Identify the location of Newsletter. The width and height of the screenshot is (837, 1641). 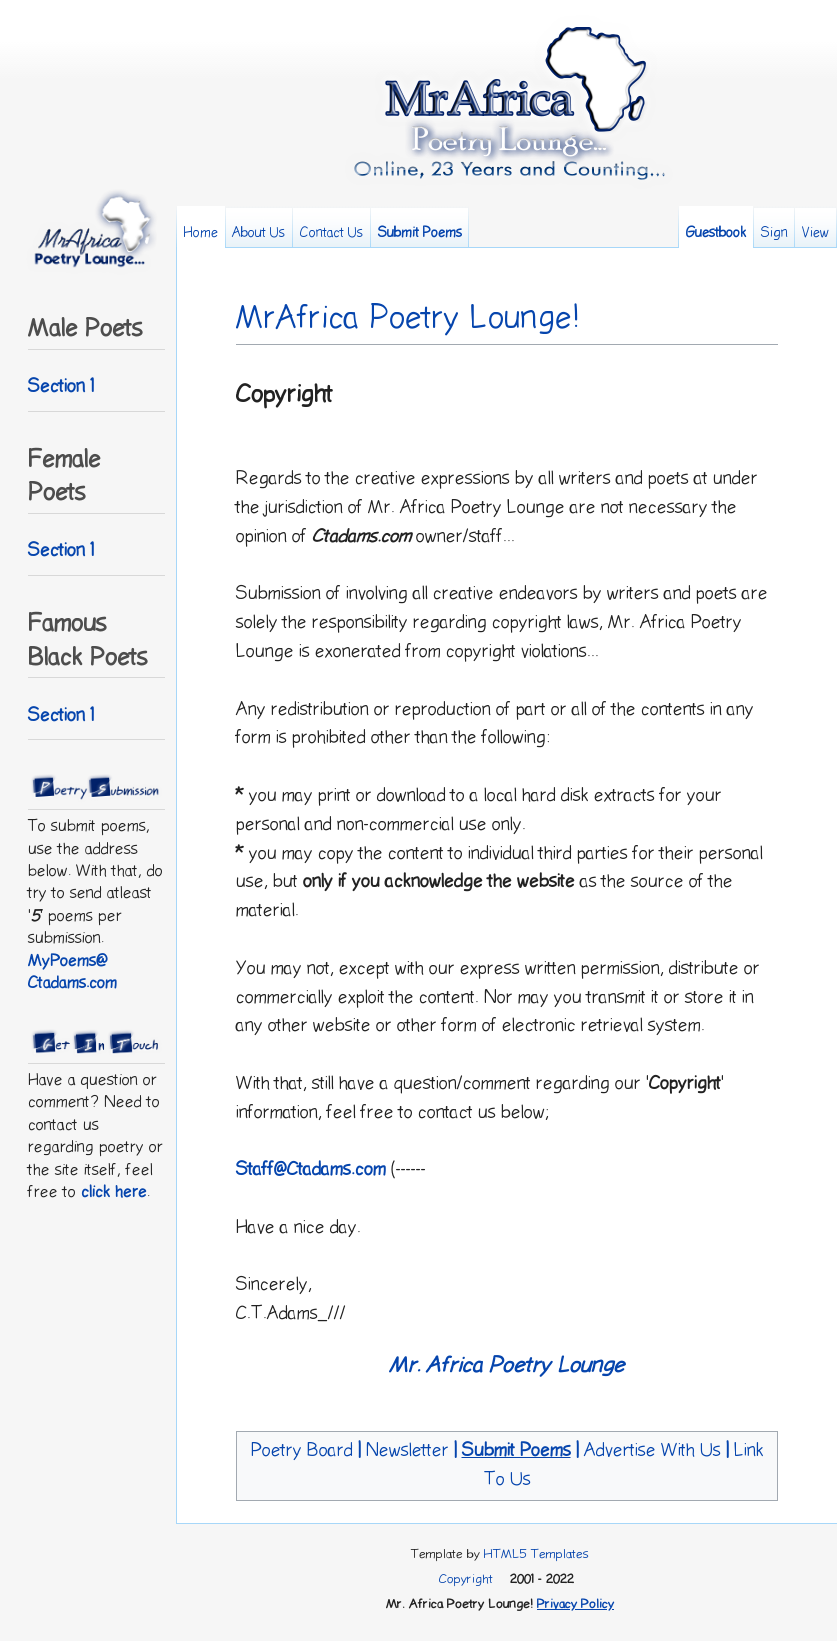
(407, 1450).